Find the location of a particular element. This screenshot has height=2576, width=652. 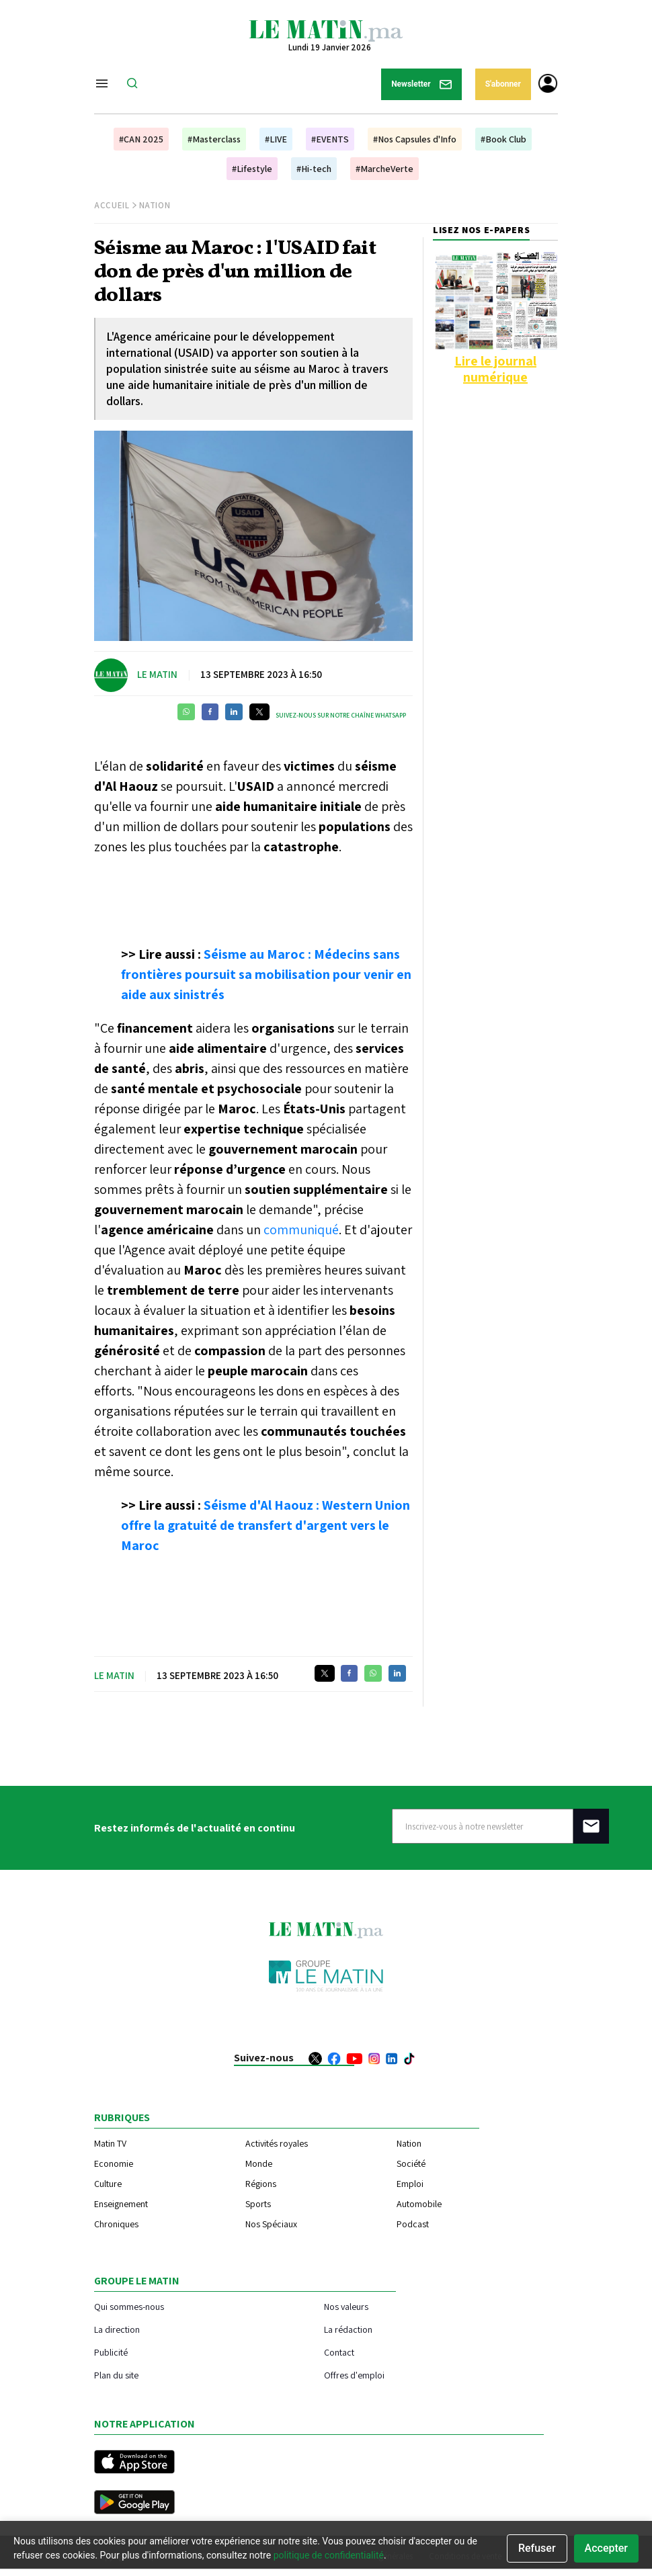

#Masterclass is located at coordinates (214, 139).